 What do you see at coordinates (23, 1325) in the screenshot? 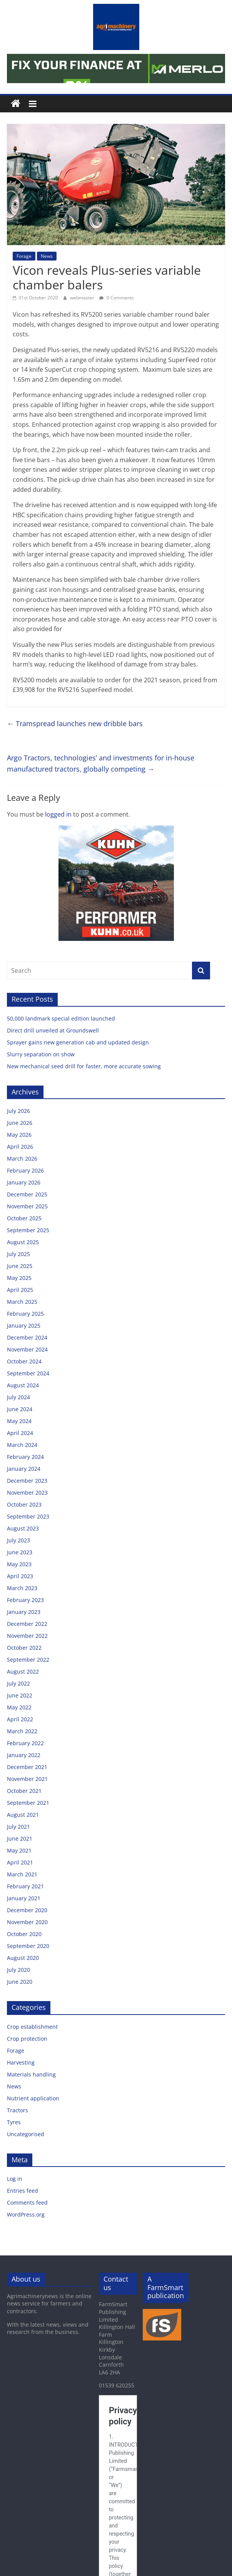
I see `January 2025` at bounding box center [23, 1325].